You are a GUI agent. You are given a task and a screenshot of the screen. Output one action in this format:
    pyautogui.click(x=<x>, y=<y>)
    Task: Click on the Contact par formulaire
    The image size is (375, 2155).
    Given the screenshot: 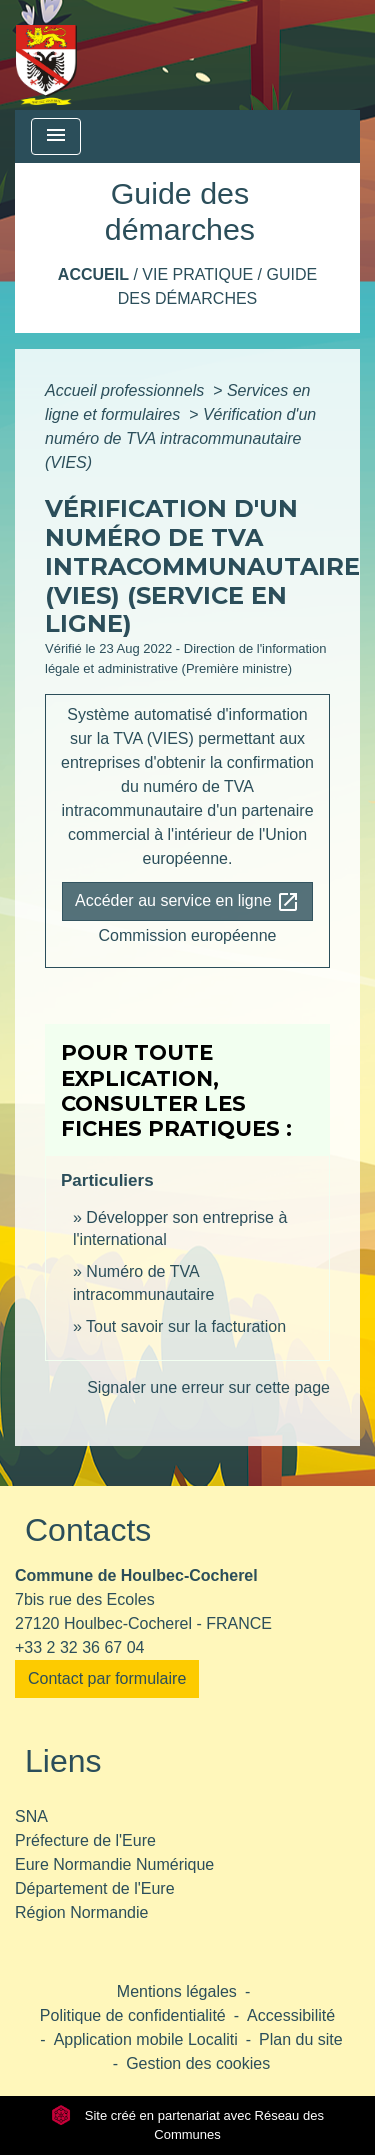 What is the action you would take?
    pyautogui.click(x=107, y=1678)
    